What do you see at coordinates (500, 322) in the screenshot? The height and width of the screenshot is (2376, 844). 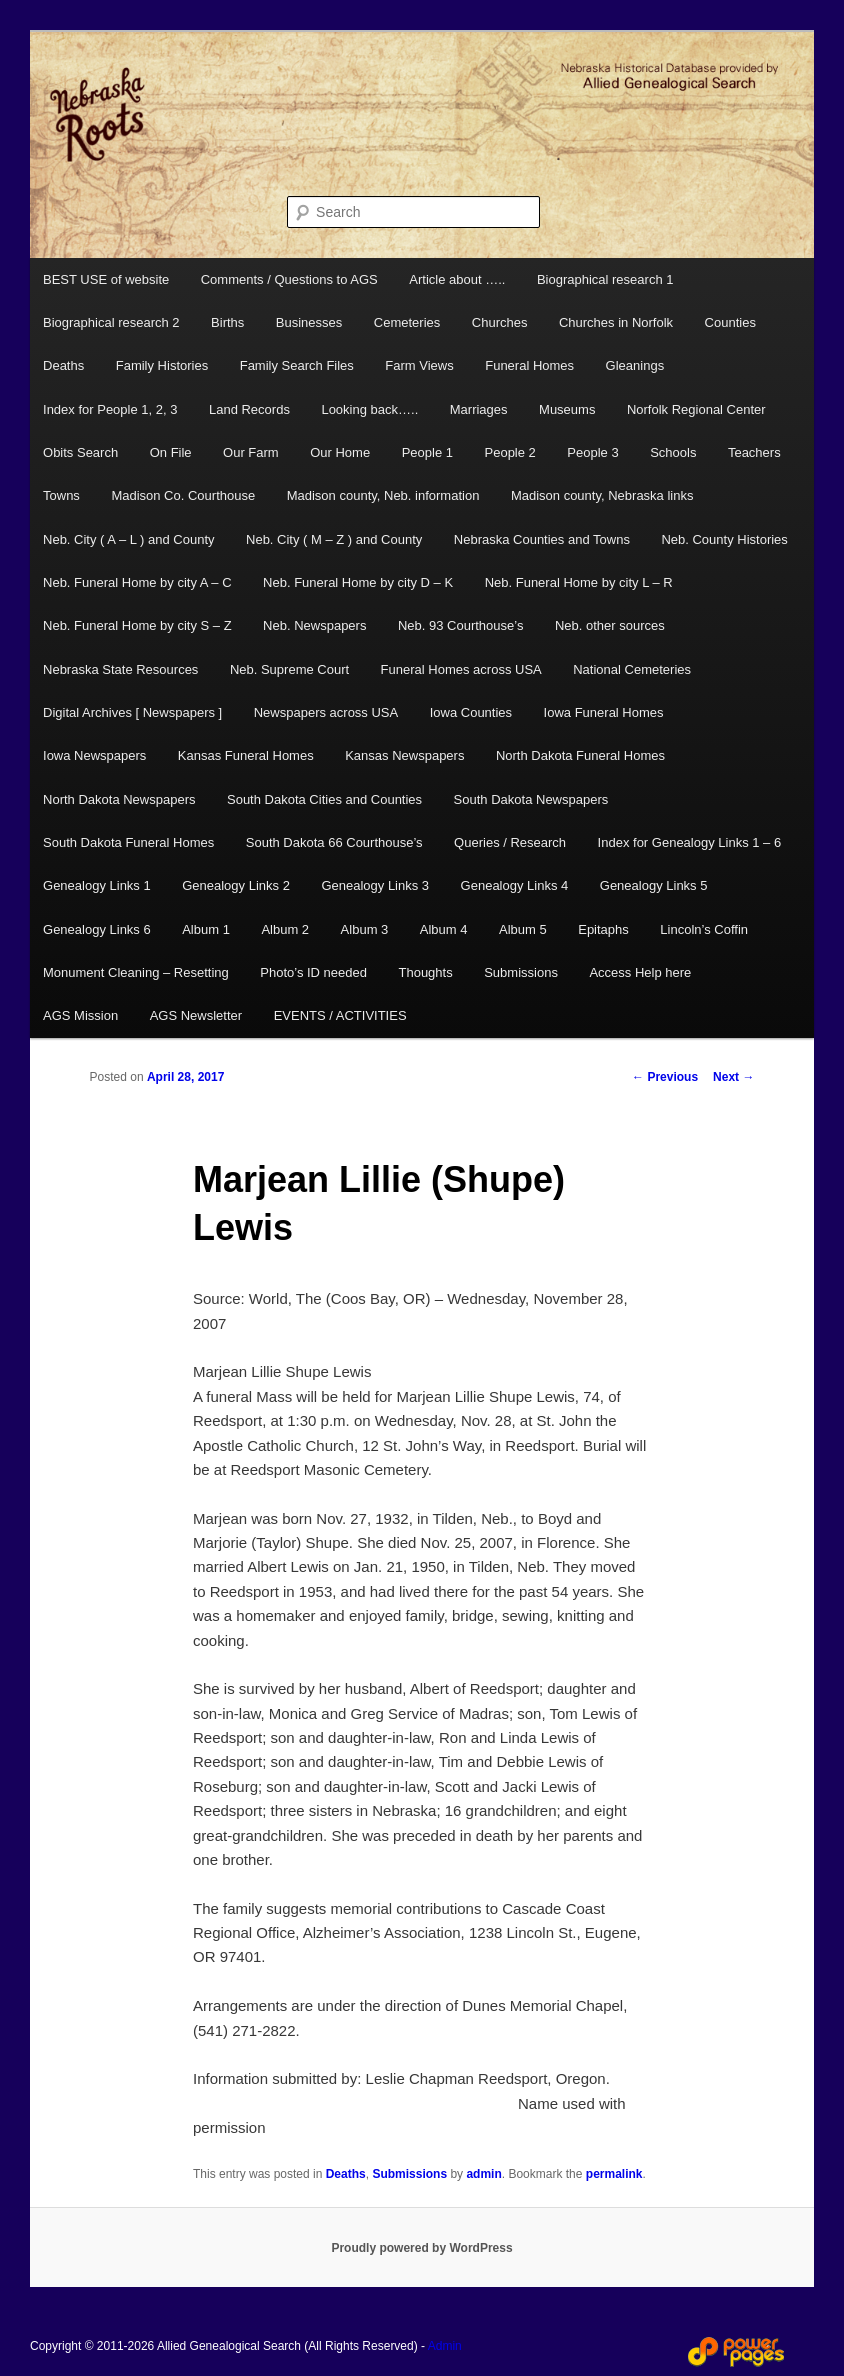 I see `Churches` at bounding box center [500, 322].